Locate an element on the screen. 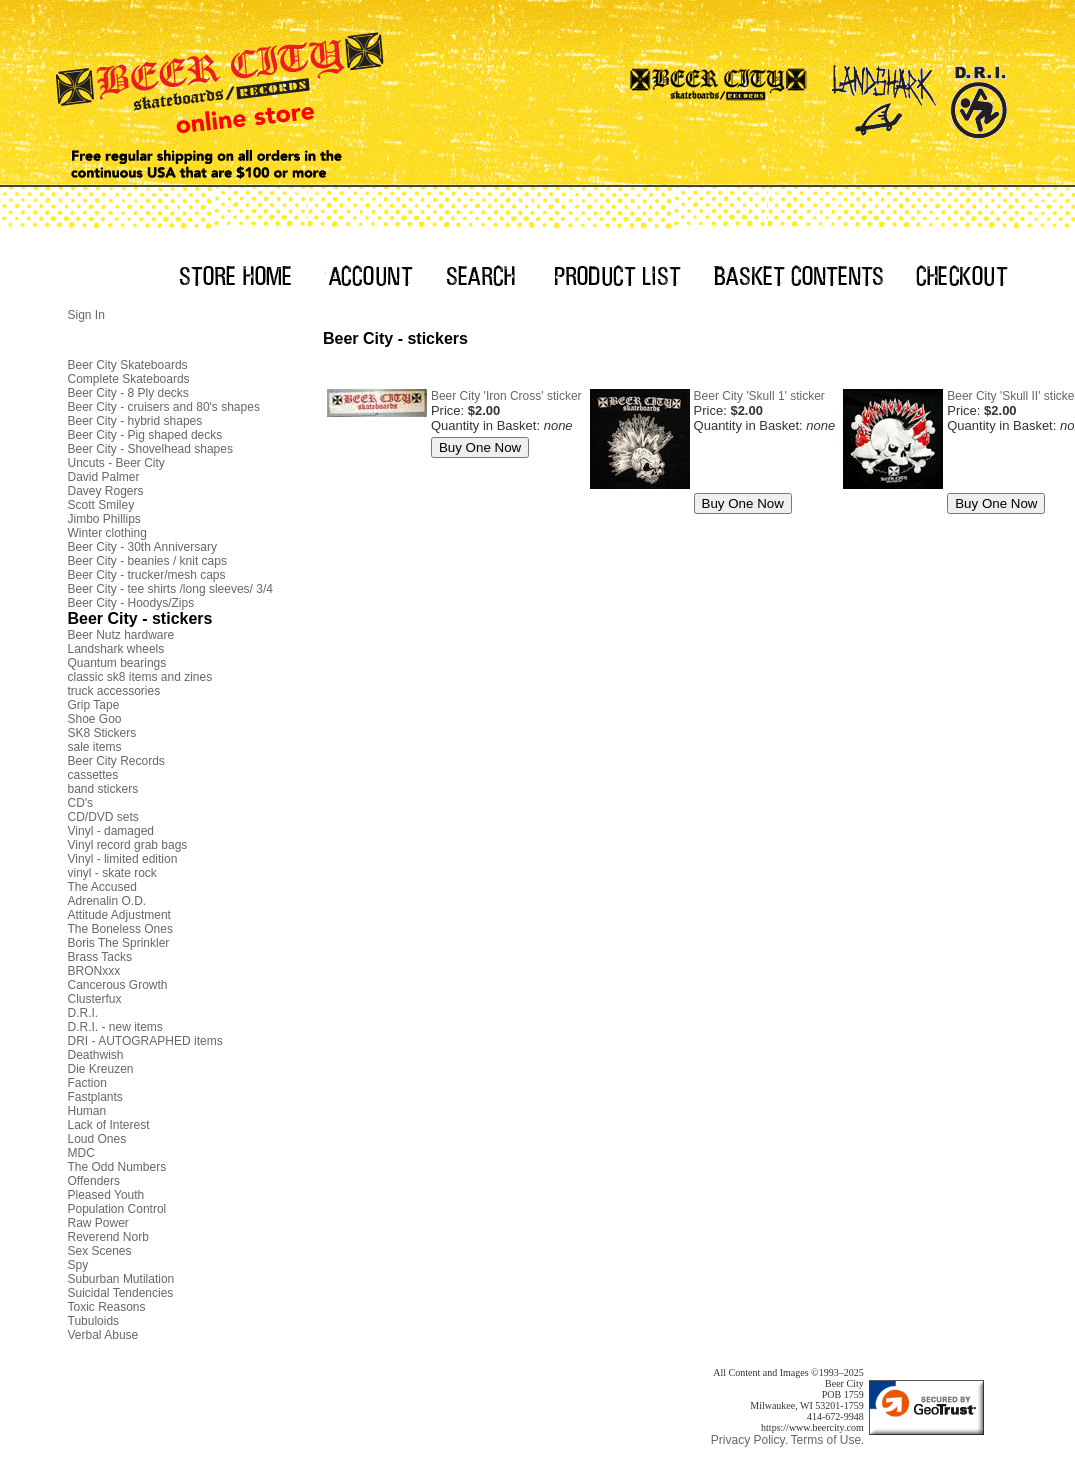  Jimbo Phillips is located at coordinates (104, 519).